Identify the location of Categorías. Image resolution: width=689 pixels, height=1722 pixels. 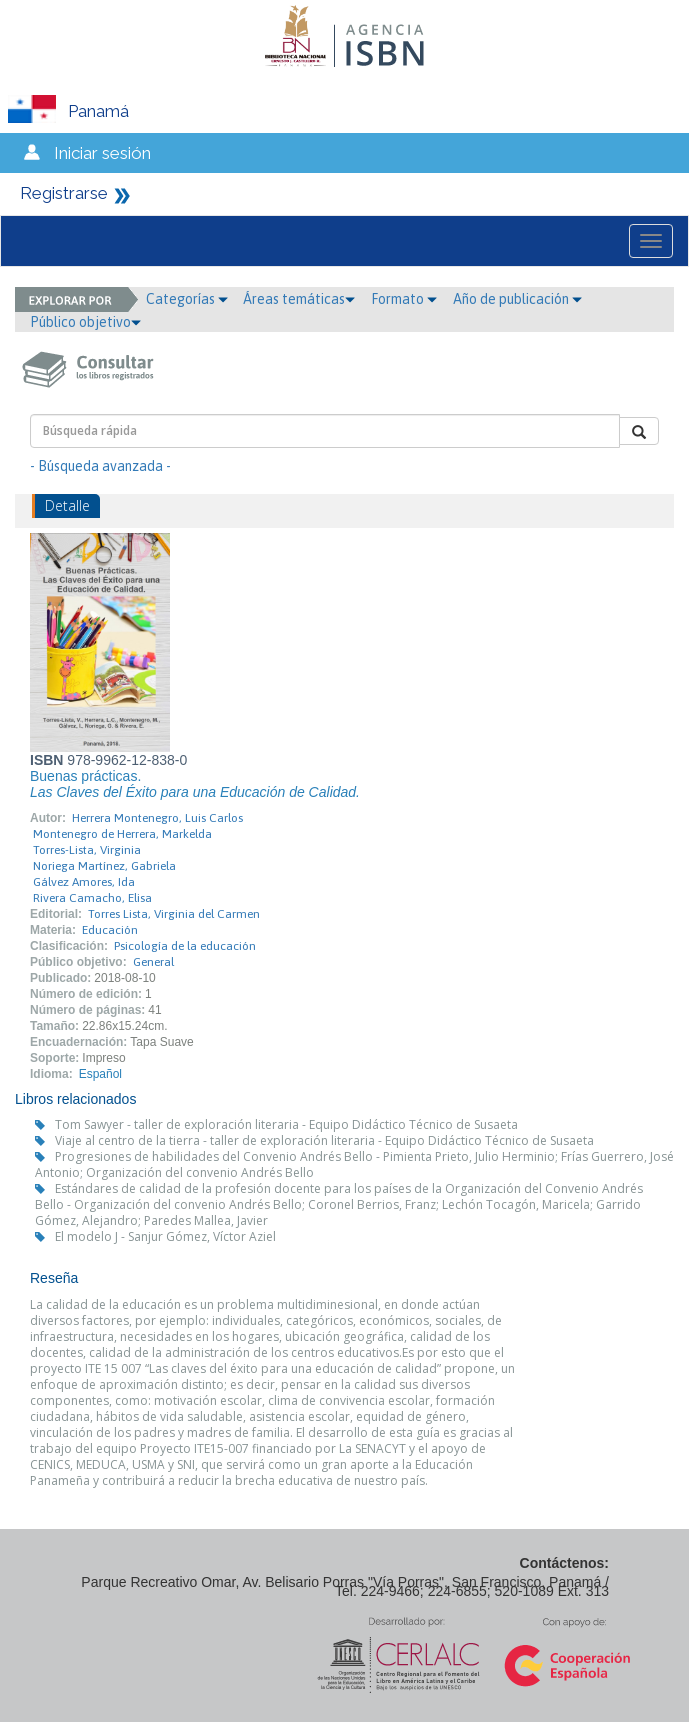
(187, 299).